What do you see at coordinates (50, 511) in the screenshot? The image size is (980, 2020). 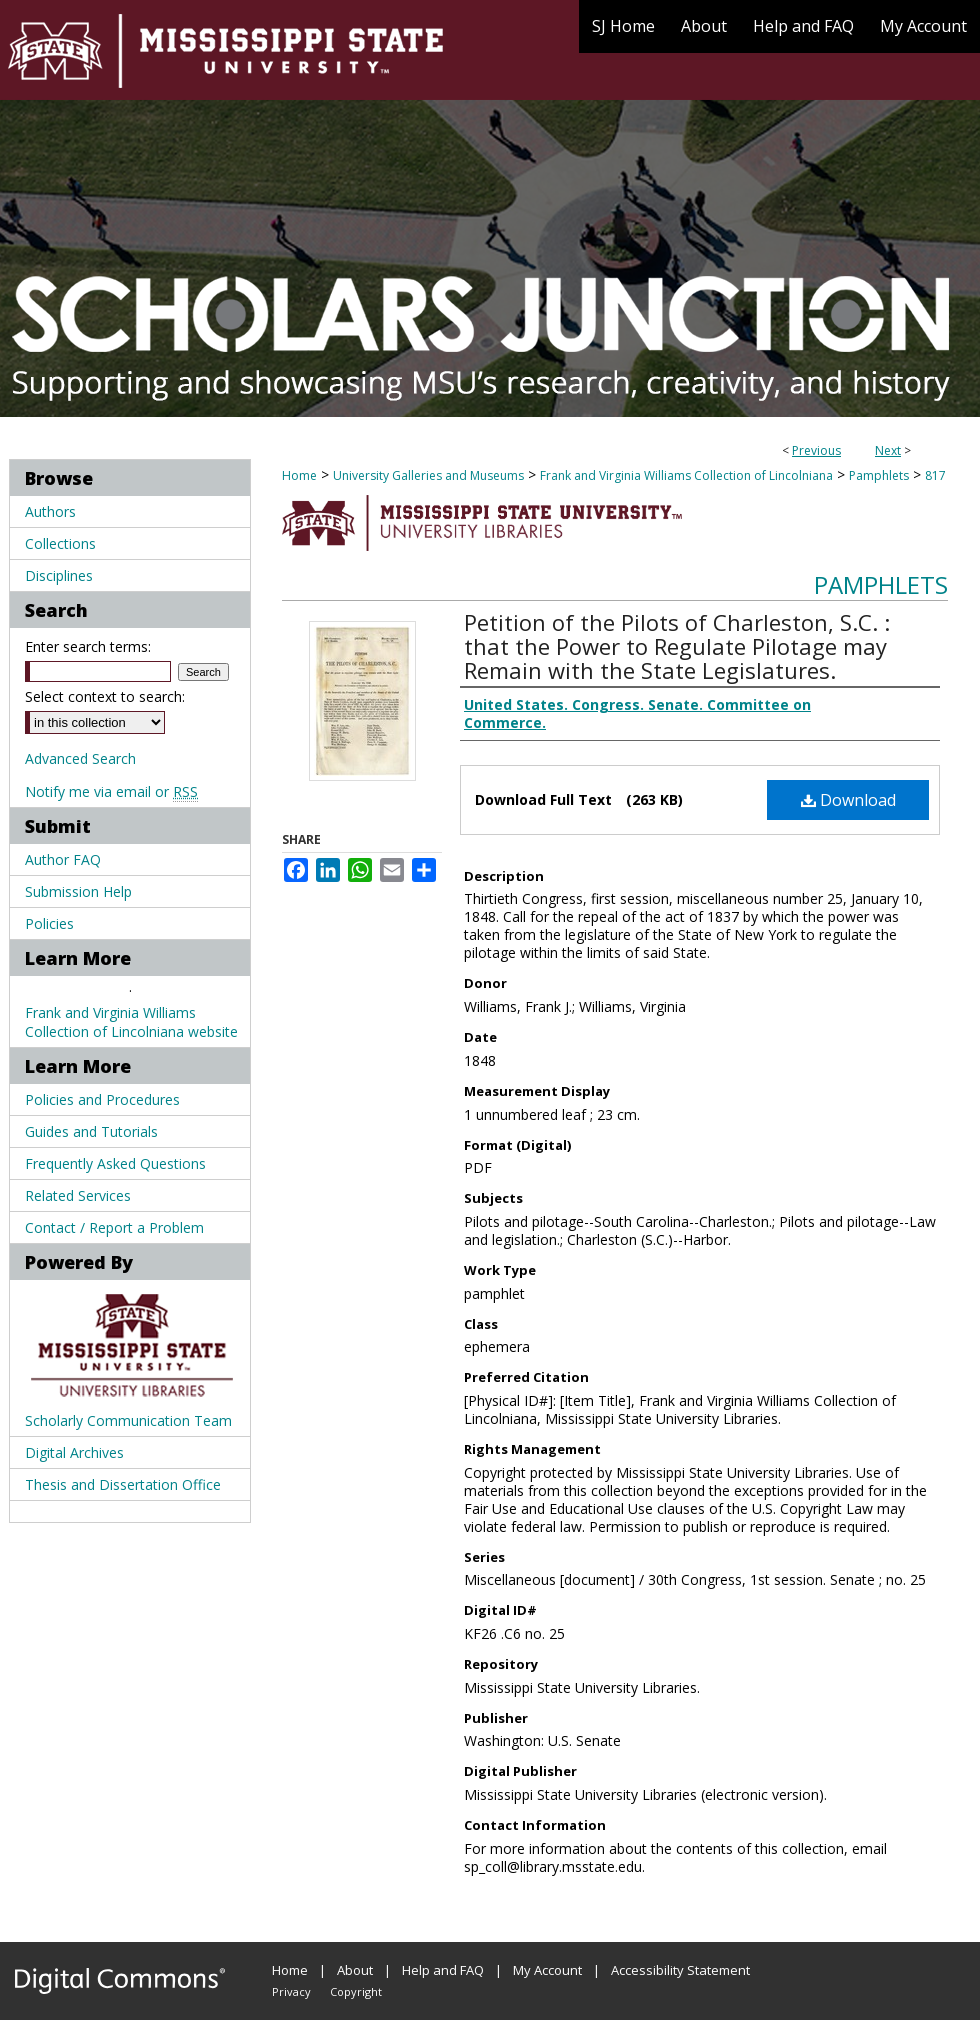 I see `Authors` at bounding box center [50, 511].